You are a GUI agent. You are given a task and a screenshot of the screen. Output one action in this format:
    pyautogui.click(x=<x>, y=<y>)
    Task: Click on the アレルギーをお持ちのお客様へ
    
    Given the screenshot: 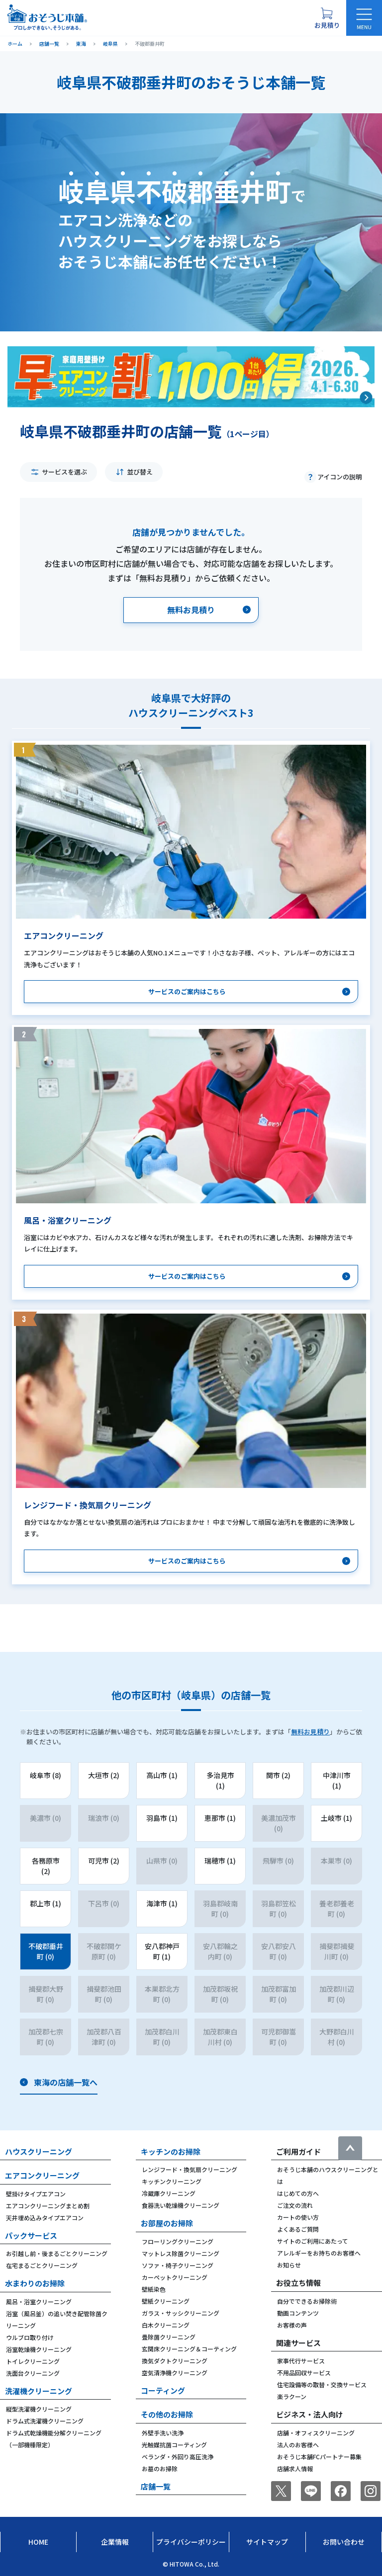 What is the action you would take?
    pyautogui.click(x=319, y=2253)
    